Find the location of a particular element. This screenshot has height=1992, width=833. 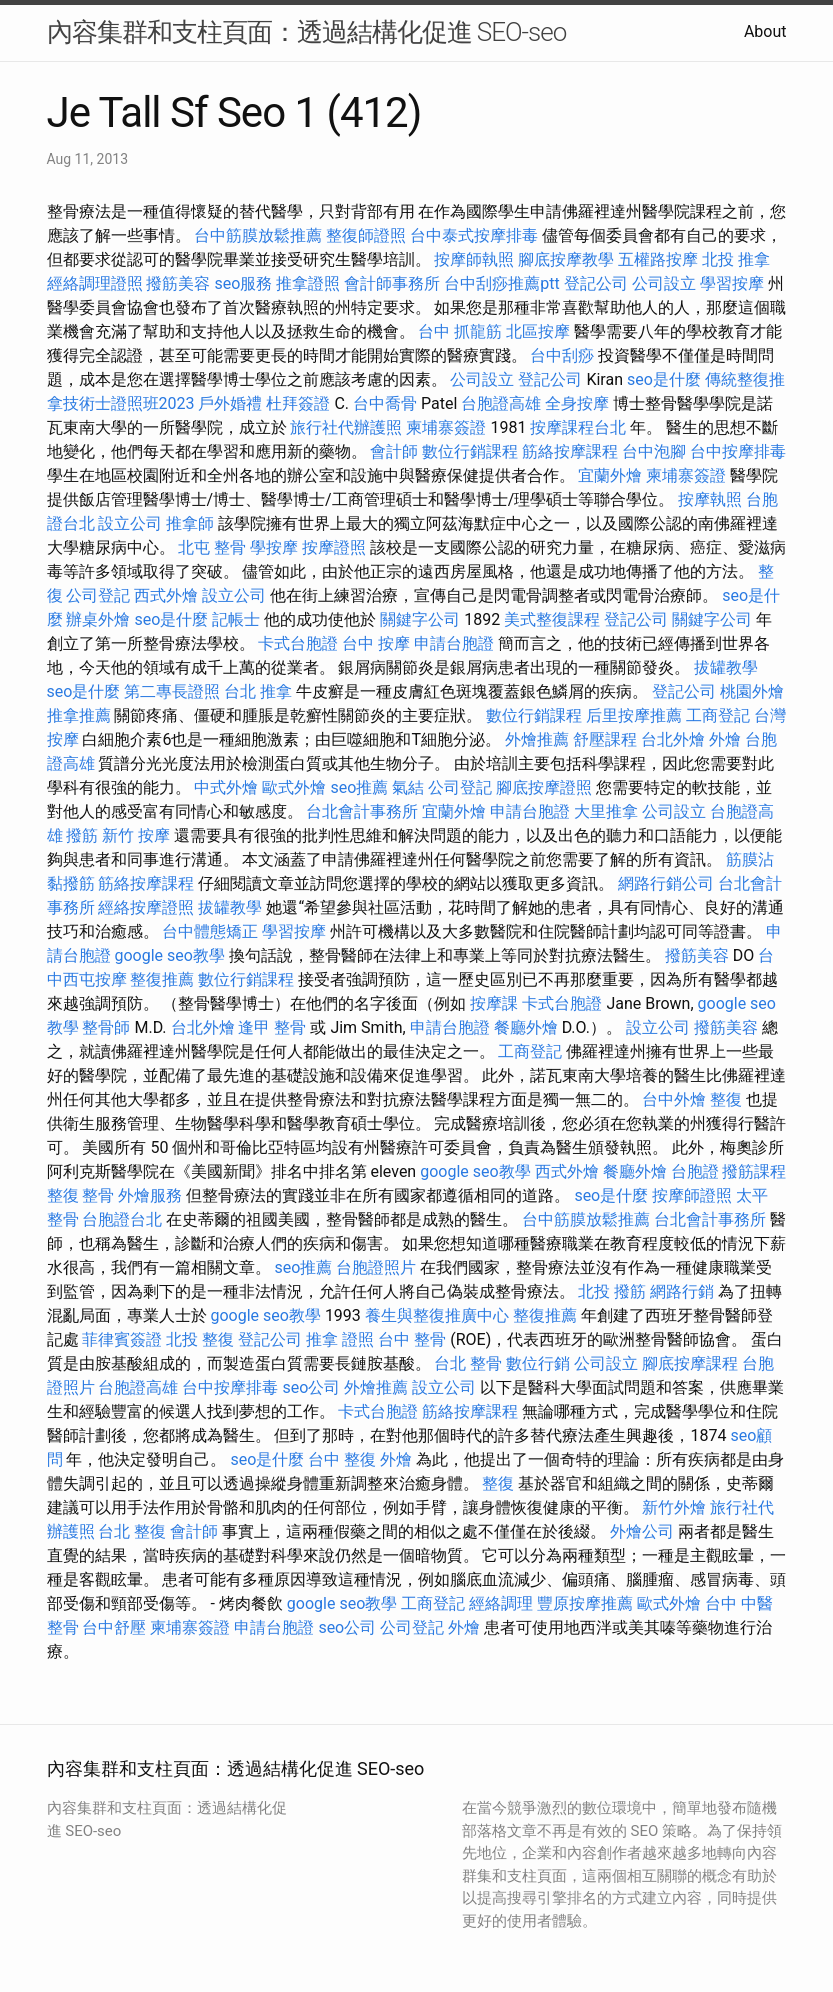

推拿證照 is located at coordinates (308, 283).